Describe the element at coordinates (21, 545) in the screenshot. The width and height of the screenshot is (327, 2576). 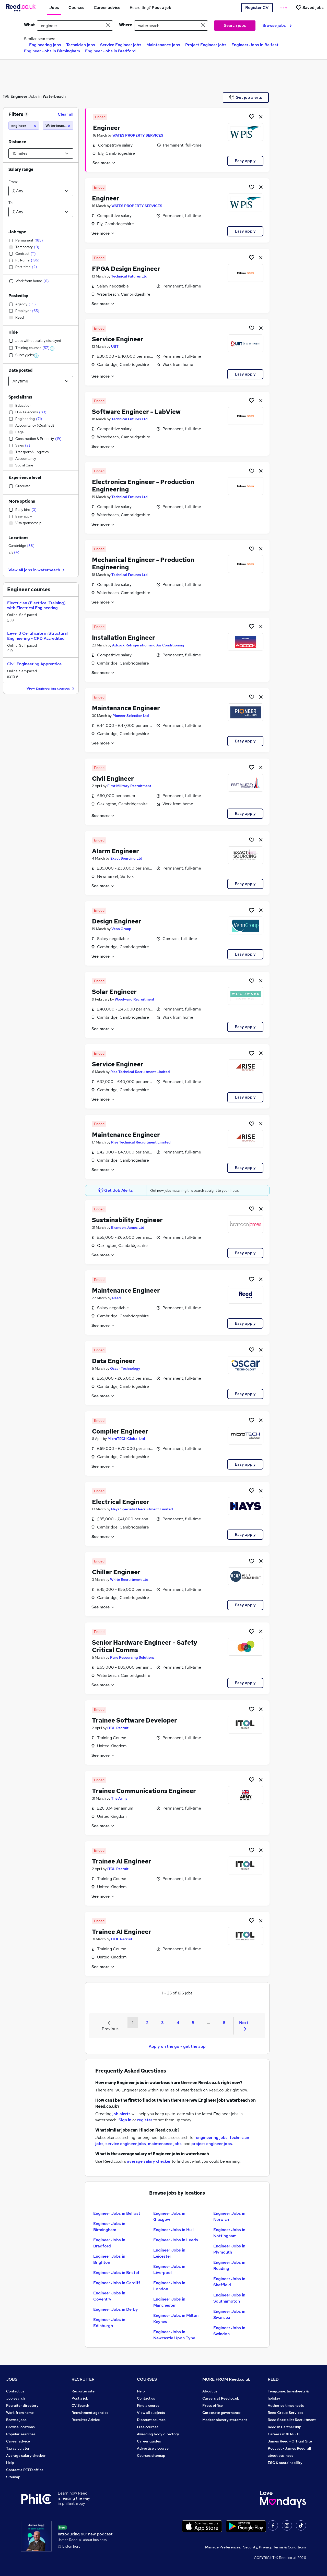
I see `Cambridge` at that location.